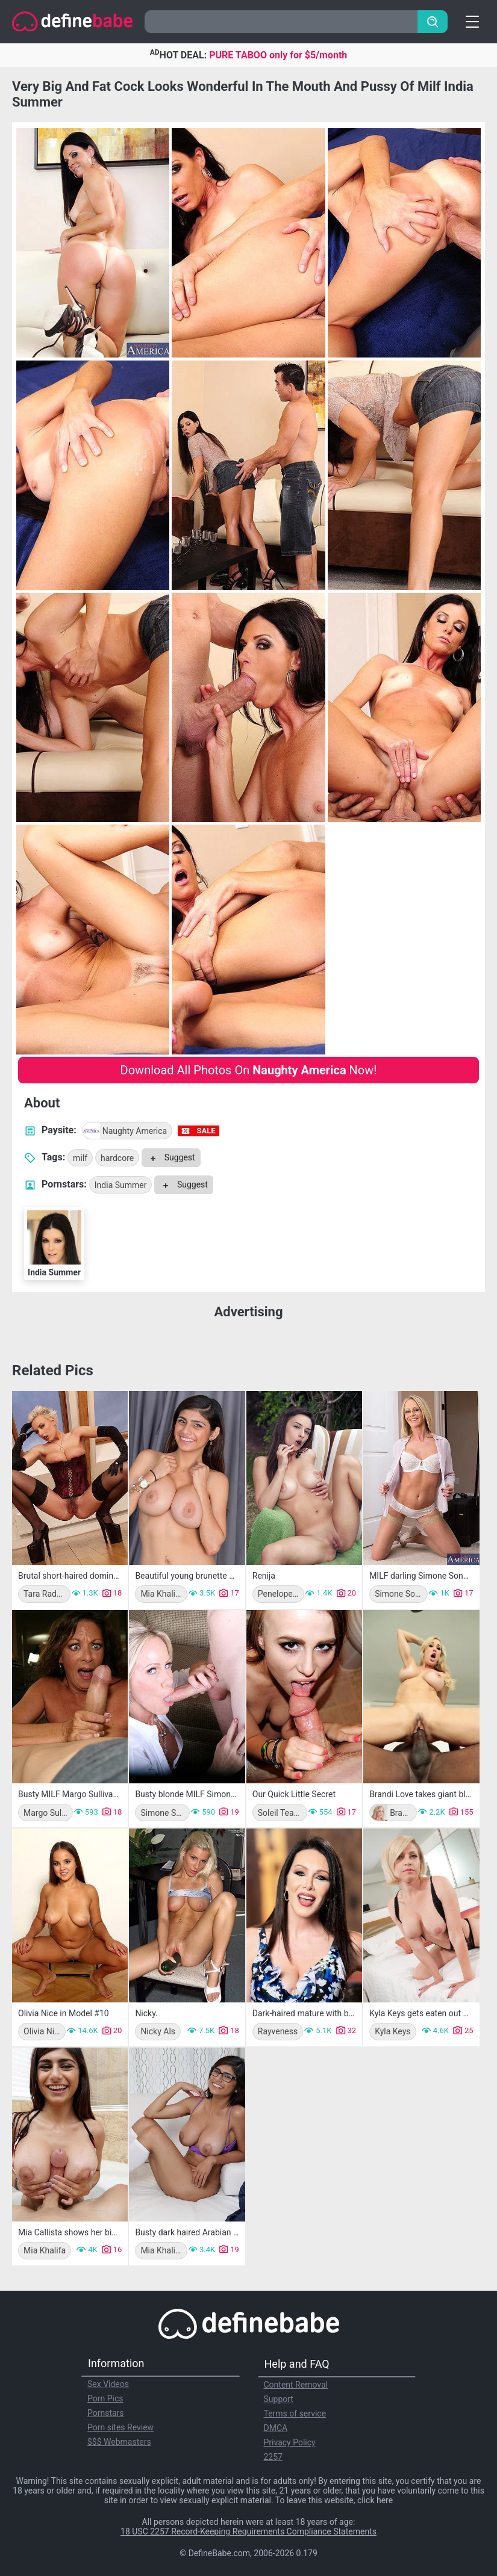 The width and height of the screenshot is (497, 2576). I want to click on Pornstars, so click(105, 2413).